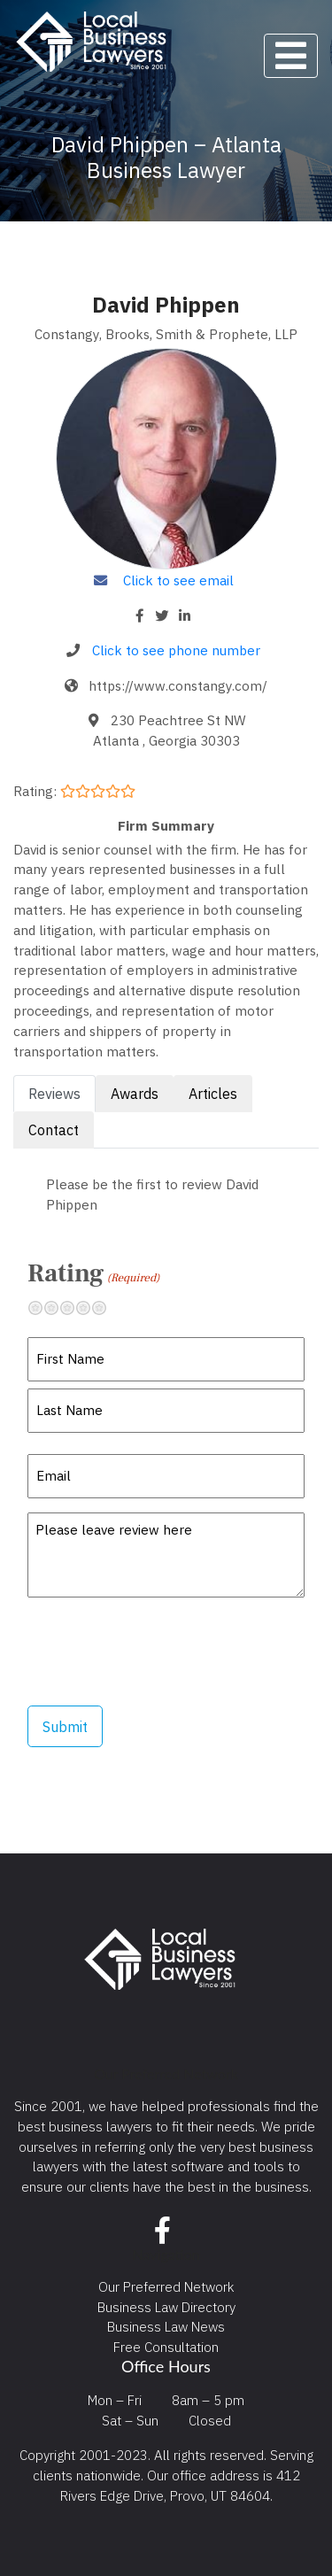  I want to click on [Toggle navigation], so click(291, 56).